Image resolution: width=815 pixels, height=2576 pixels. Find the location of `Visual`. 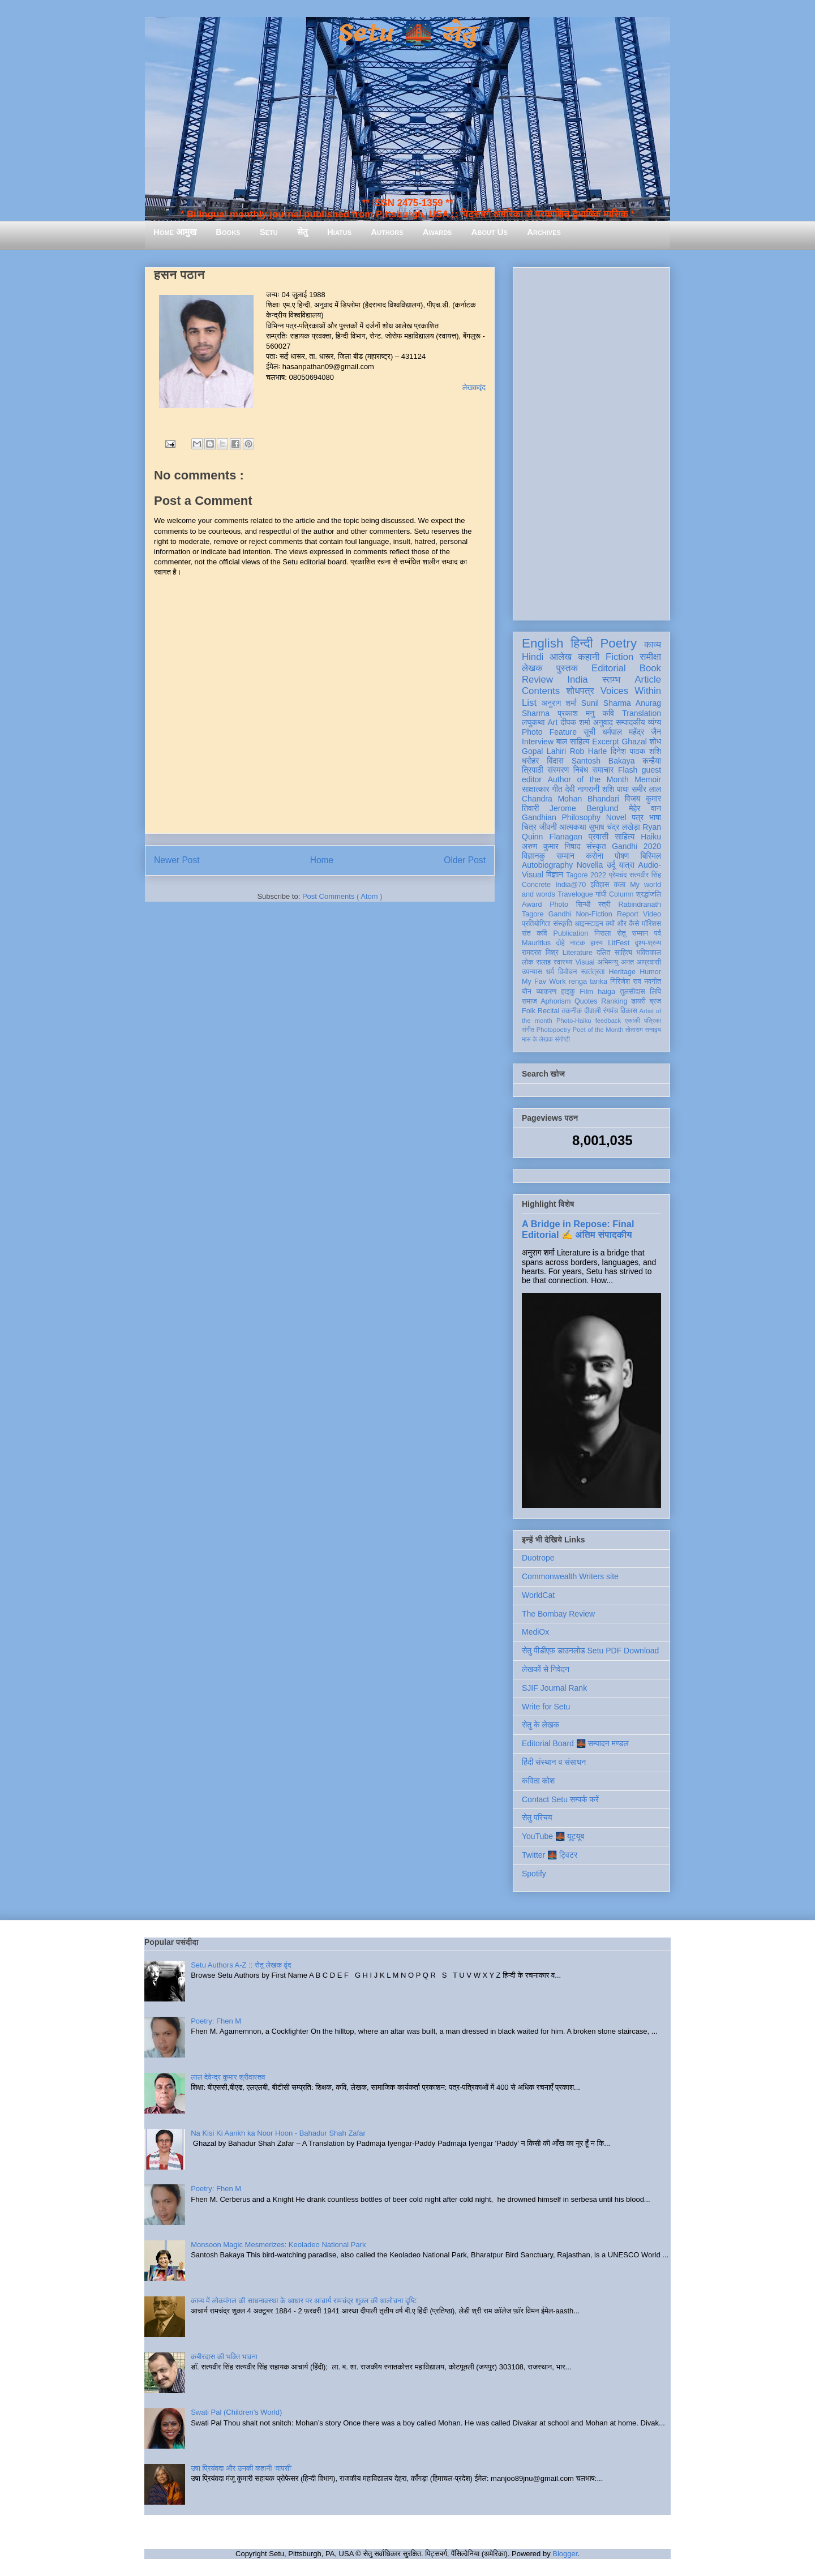

Visual is located at coordinates (584, 962).